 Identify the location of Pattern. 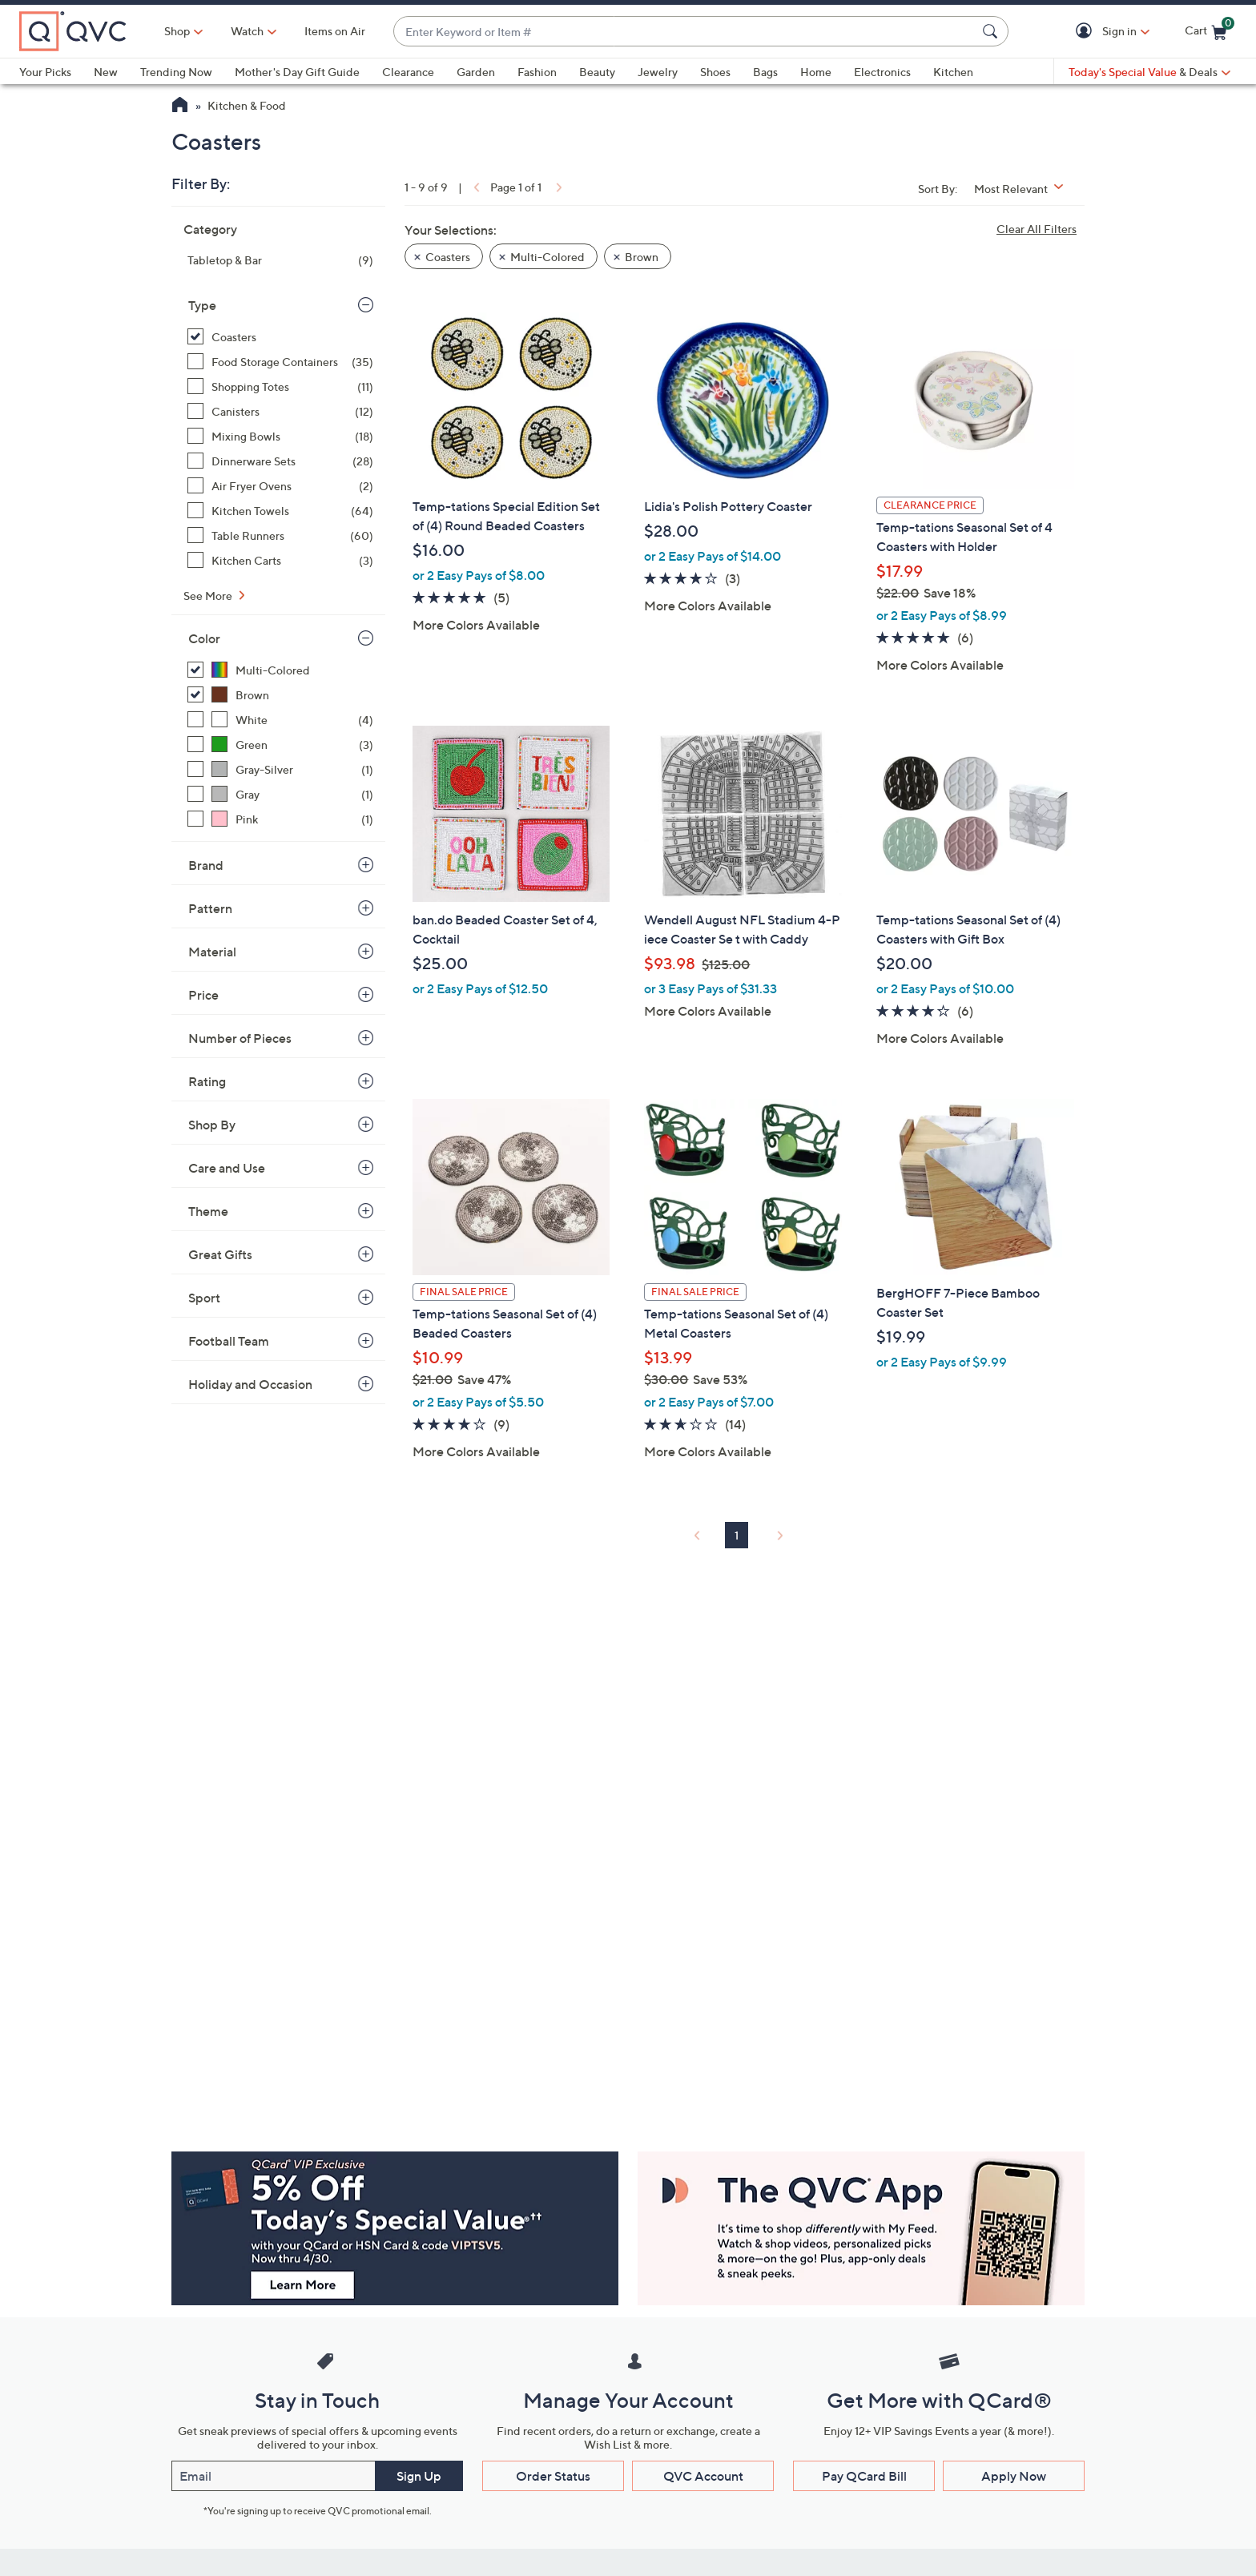
(210, 908).